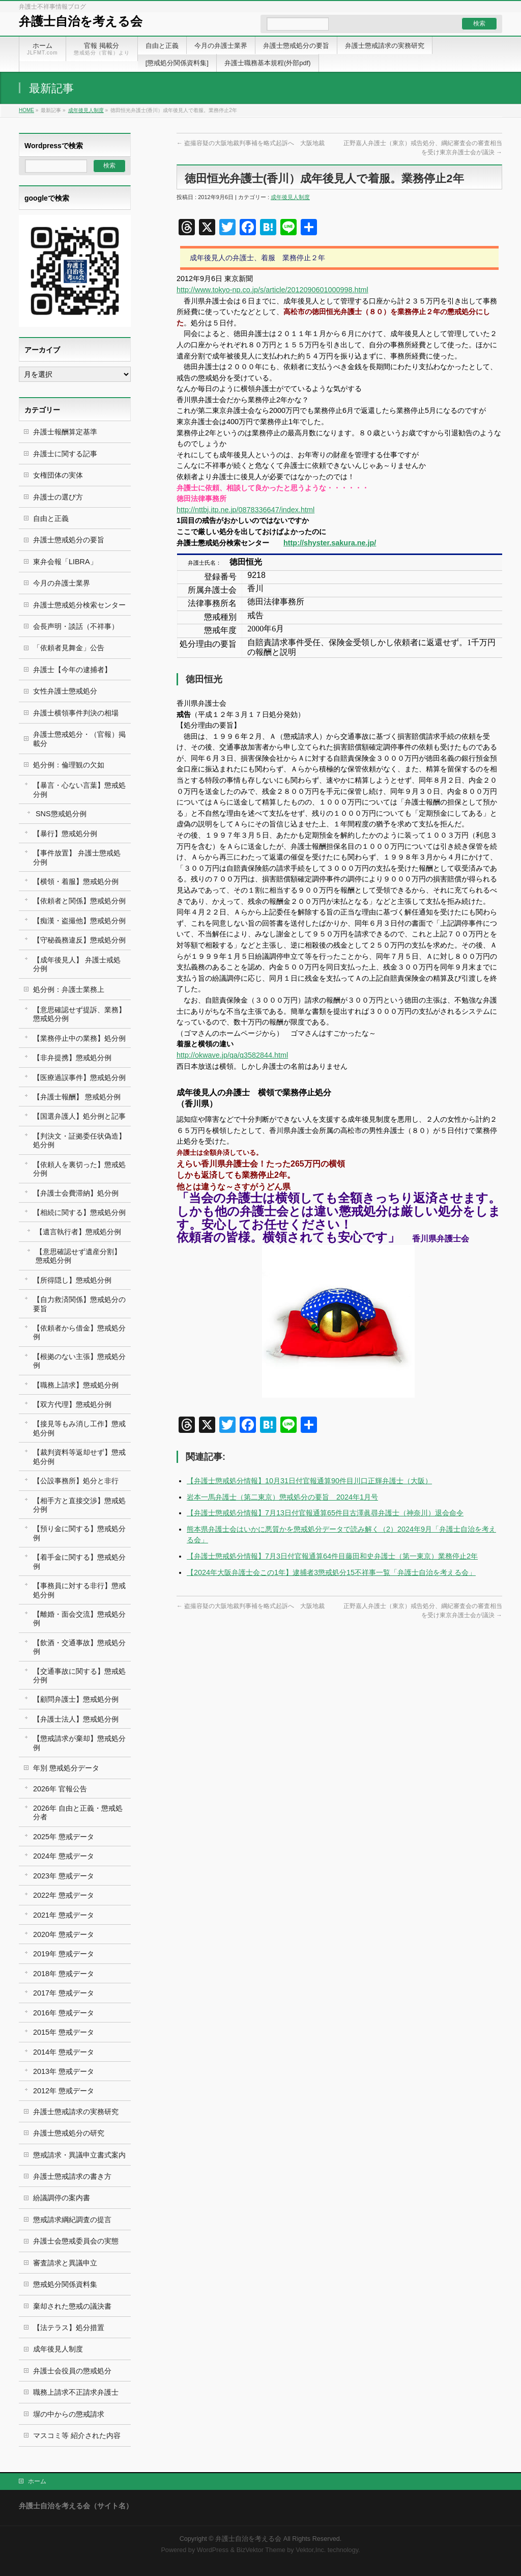 This screenshot has height=2576, width=521. What do you see at coordinates (79, 921) in the screenshot?
I see `【痴漢・盗撮他】懲戒処分例` at bounding box center [79, 921].